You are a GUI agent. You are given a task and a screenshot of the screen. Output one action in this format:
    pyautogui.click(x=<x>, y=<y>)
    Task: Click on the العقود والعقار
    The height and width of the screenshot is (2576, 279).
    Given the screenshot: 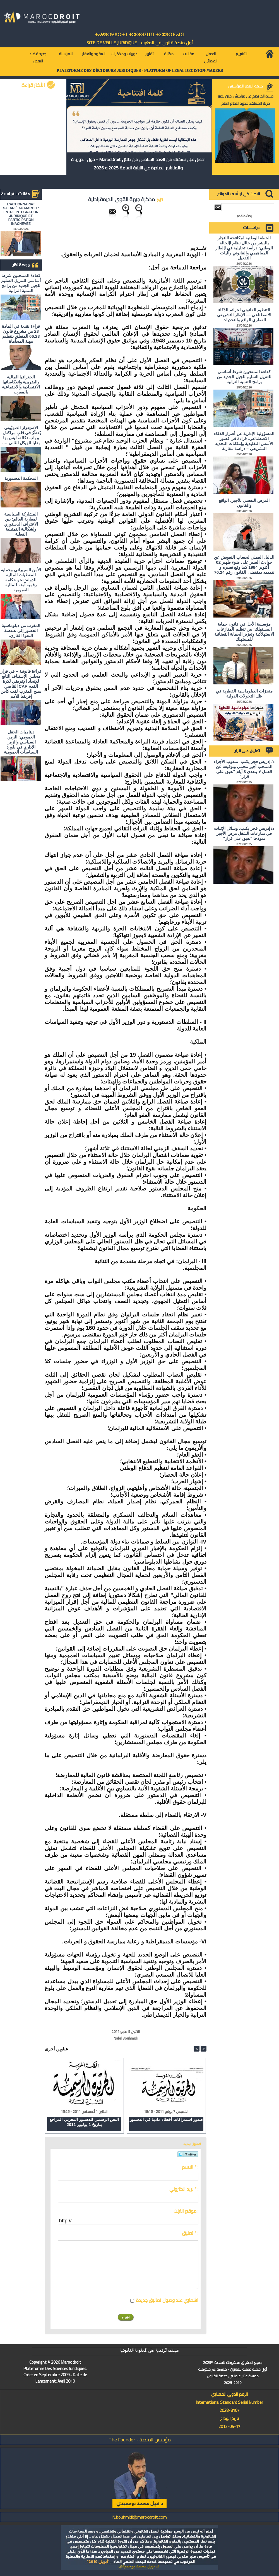 What is the action you would take?
    pyautogui.click(x=93, y=53)
    